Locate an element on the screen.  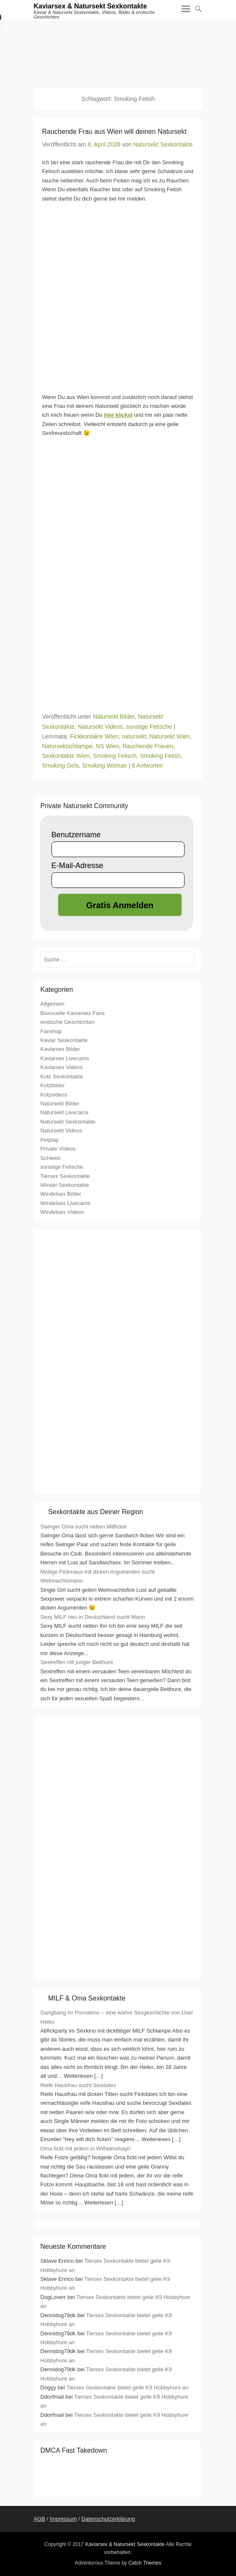
sonstige Fetische is located at coordinates (149, 726).